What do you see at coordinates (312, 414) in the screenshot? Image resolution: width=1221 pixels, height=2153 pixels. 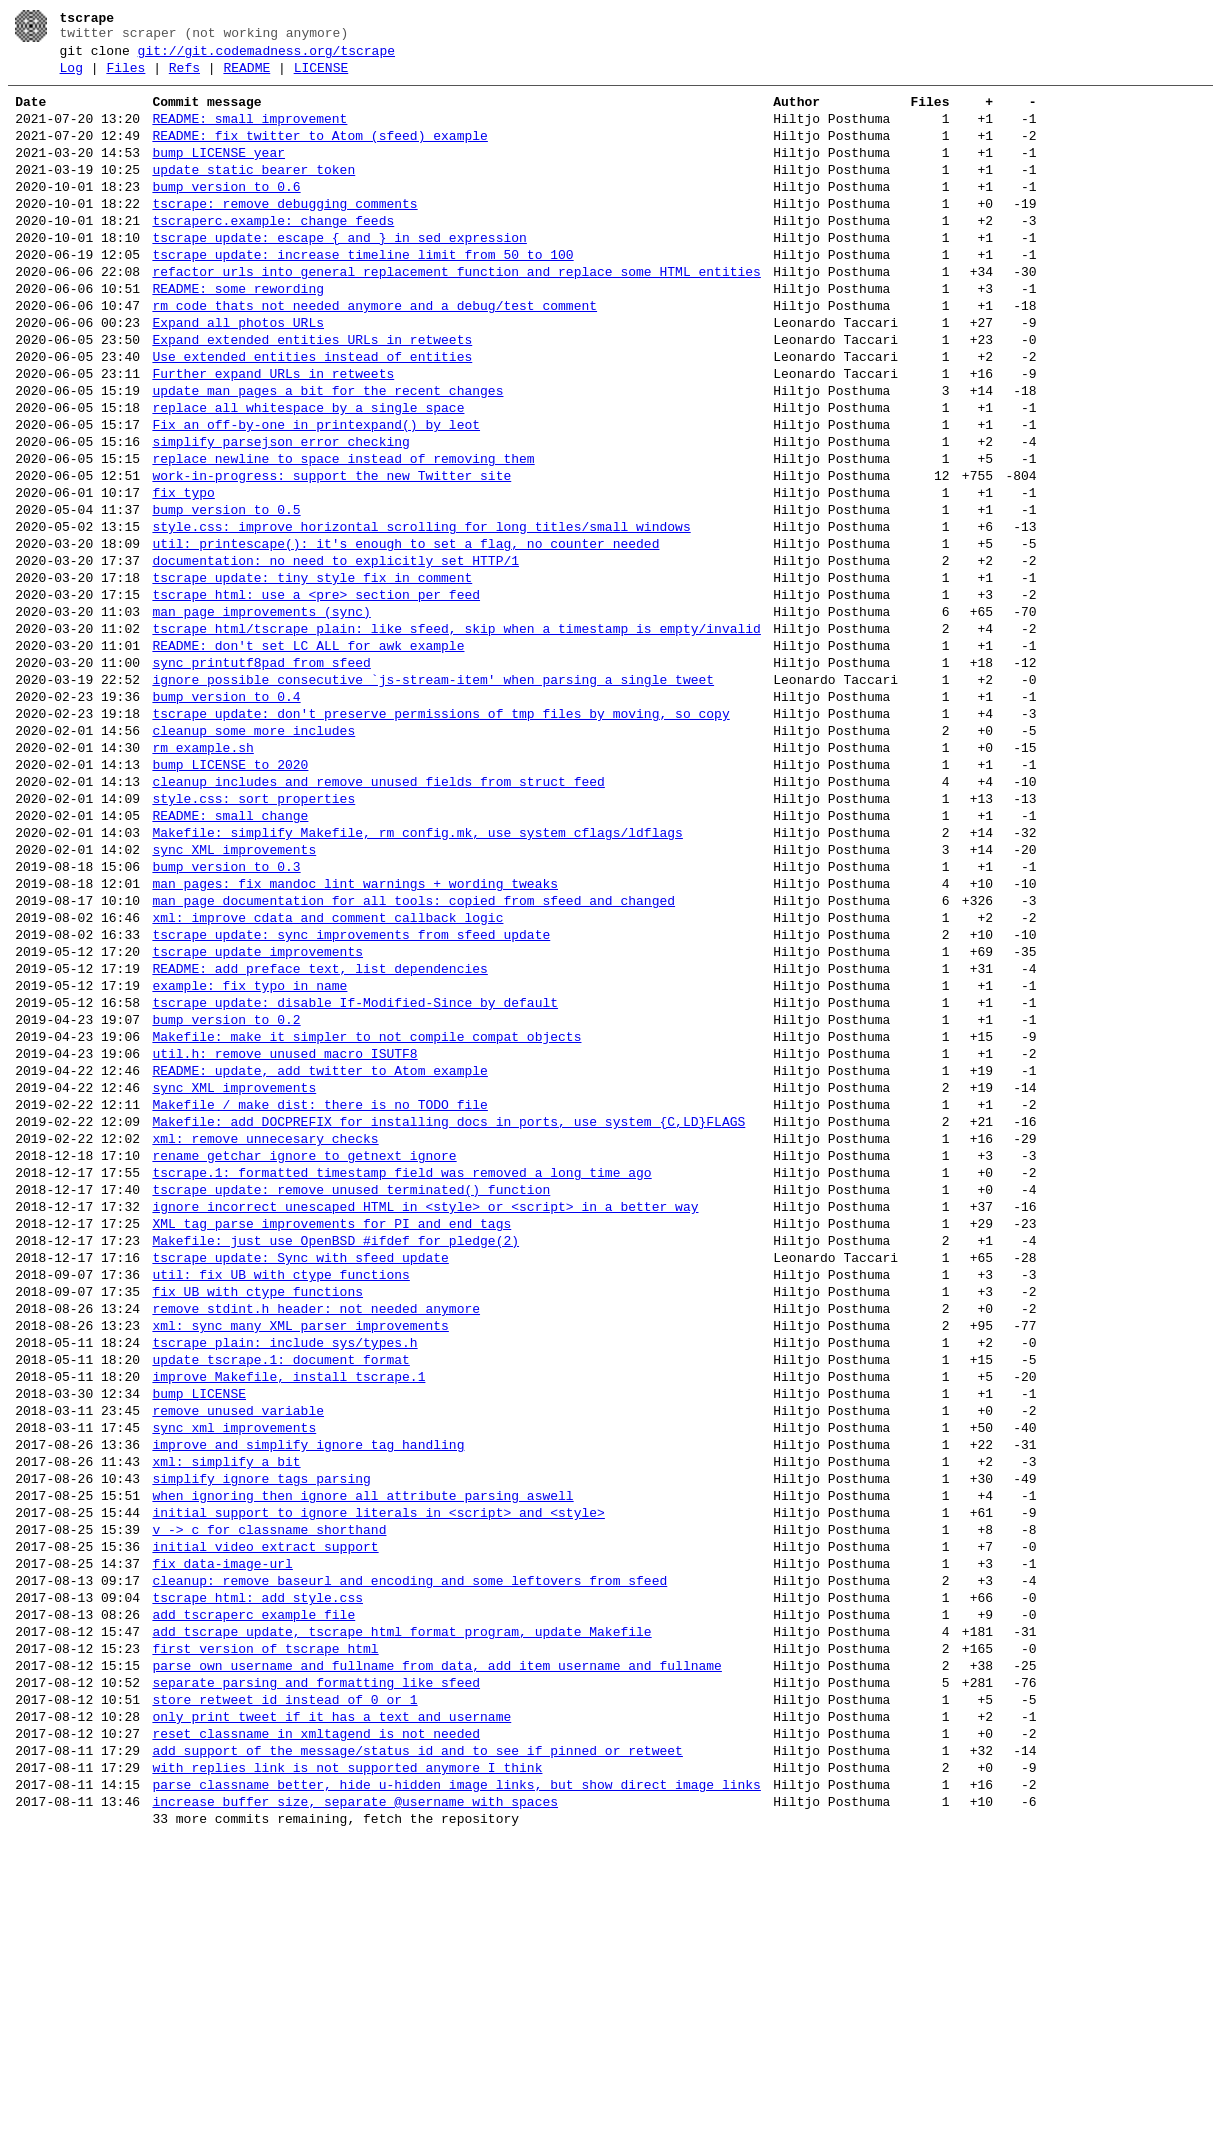 I see `Use extended_entities instead of entities` at bounding box center [312, 414].